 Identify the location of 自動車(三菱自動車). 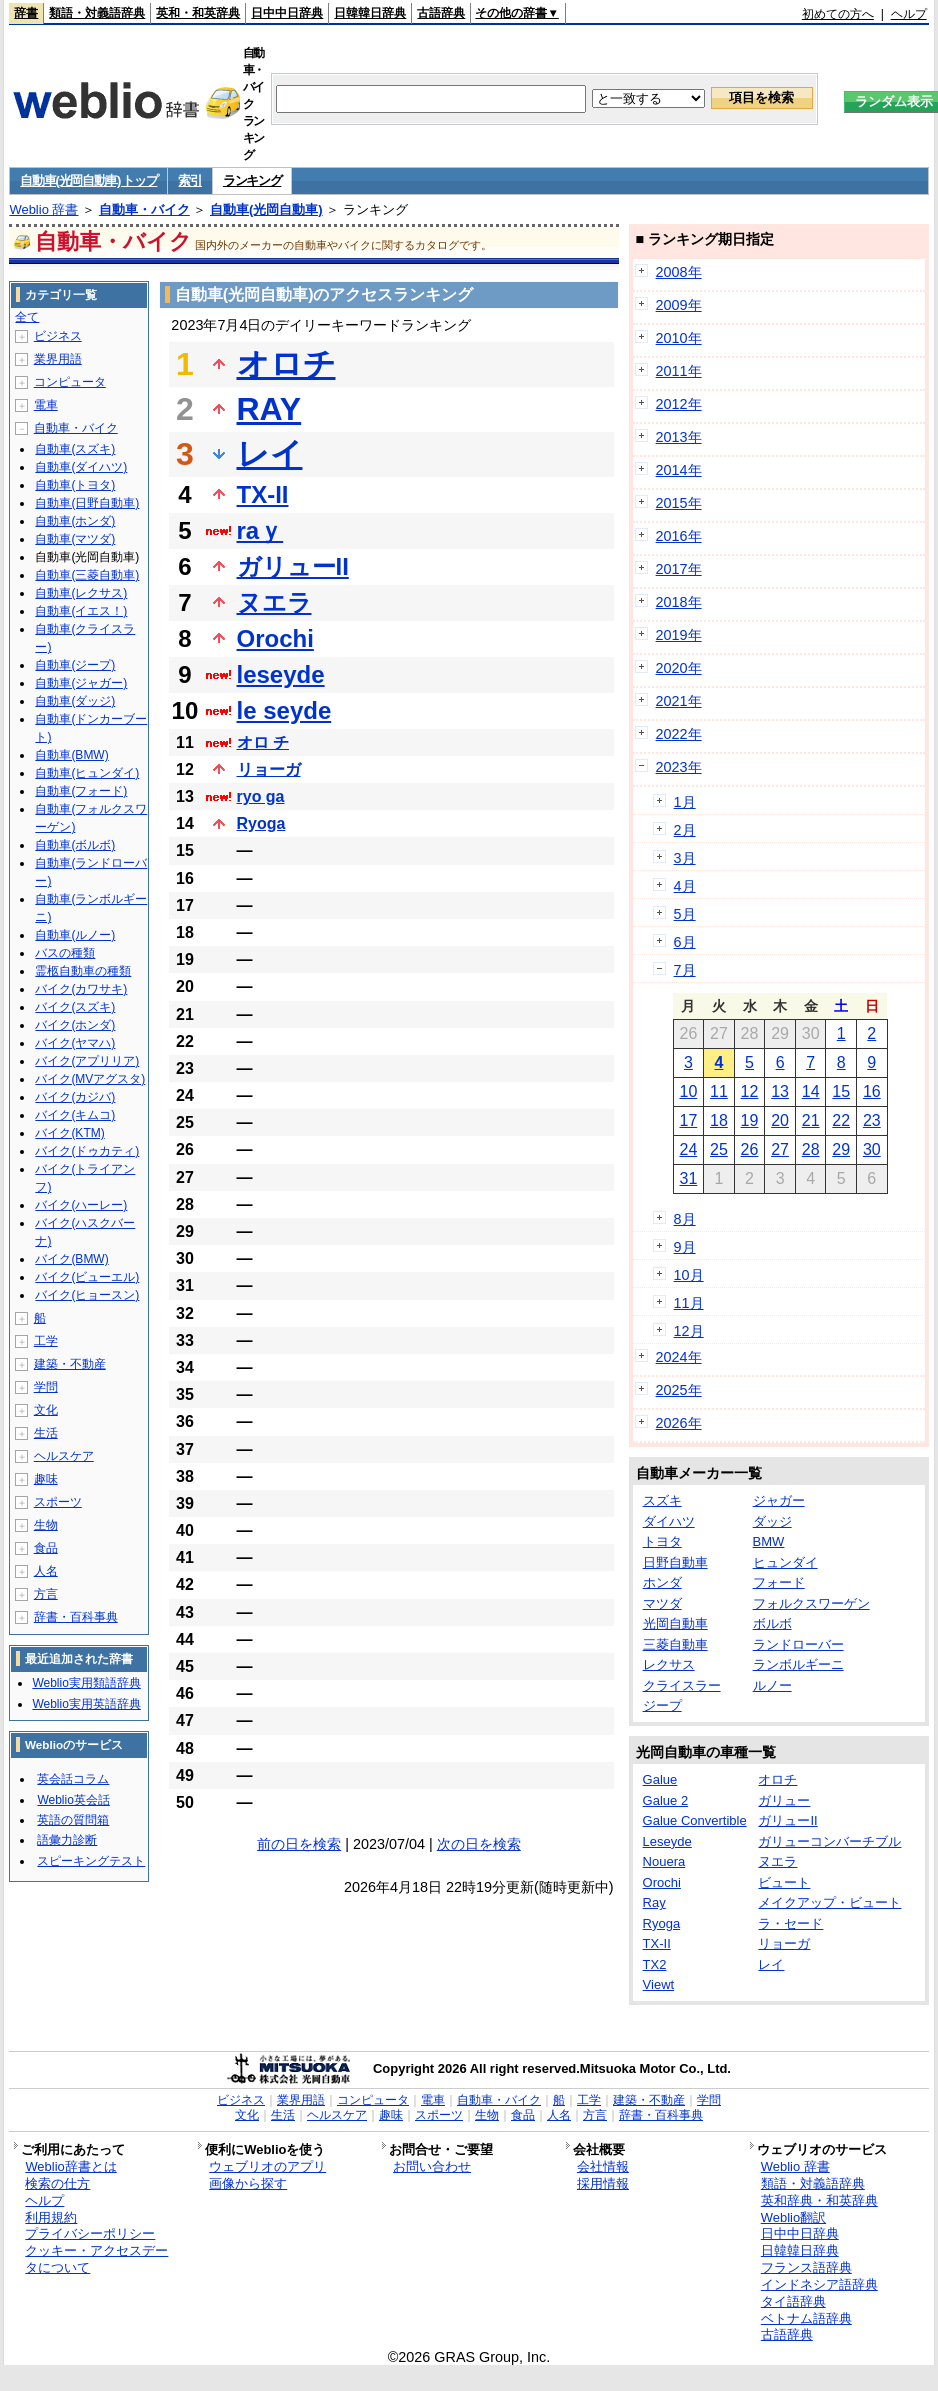
(87, 575).